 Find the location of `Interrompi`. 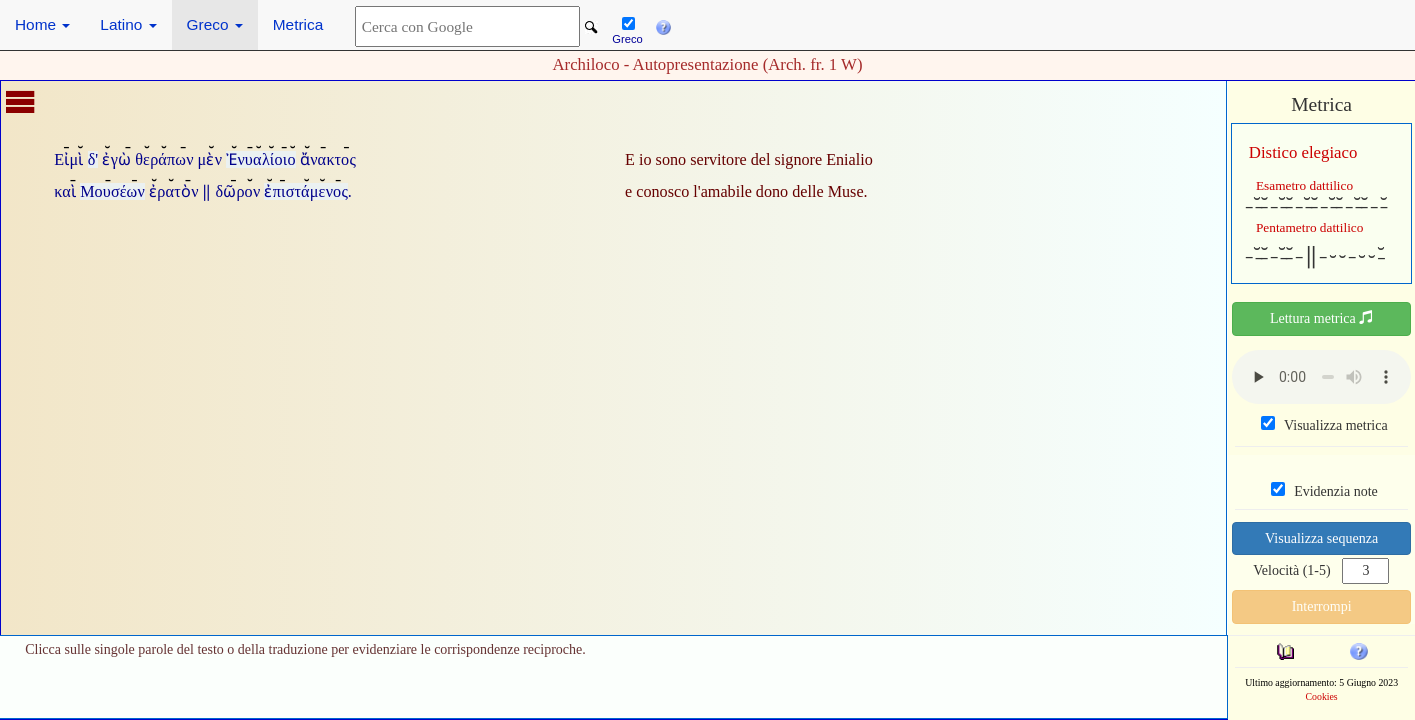

Interrompi is located at coordinates (1322, 606).